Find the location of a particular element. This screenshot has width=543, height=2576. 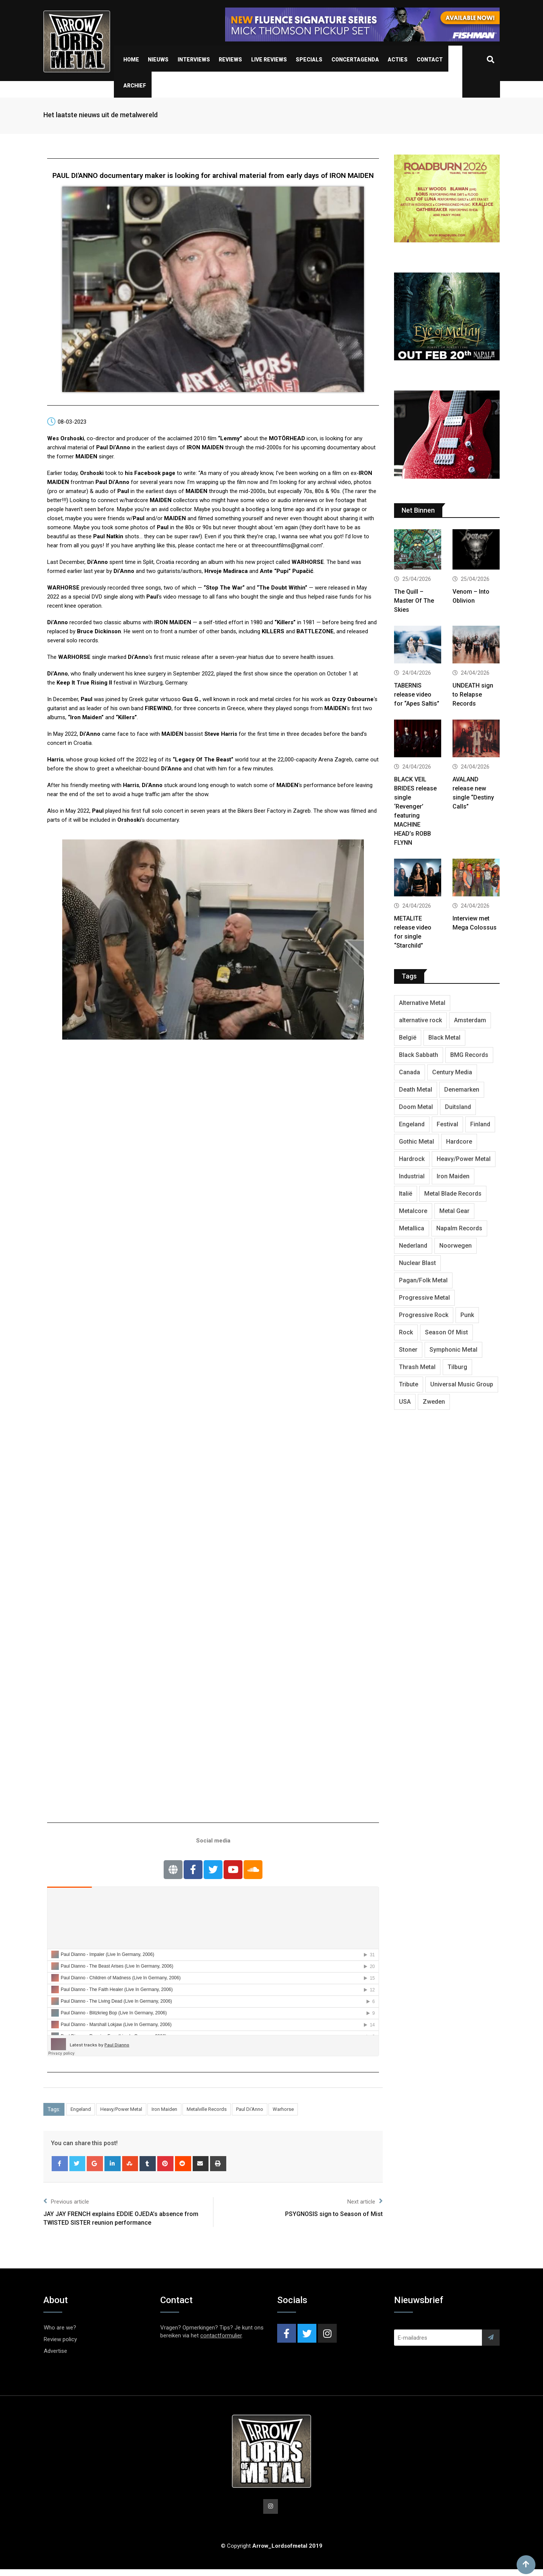

Progressive Metal [Progressive Metal (1,278 items)] is located at coordinates (424, 1297).